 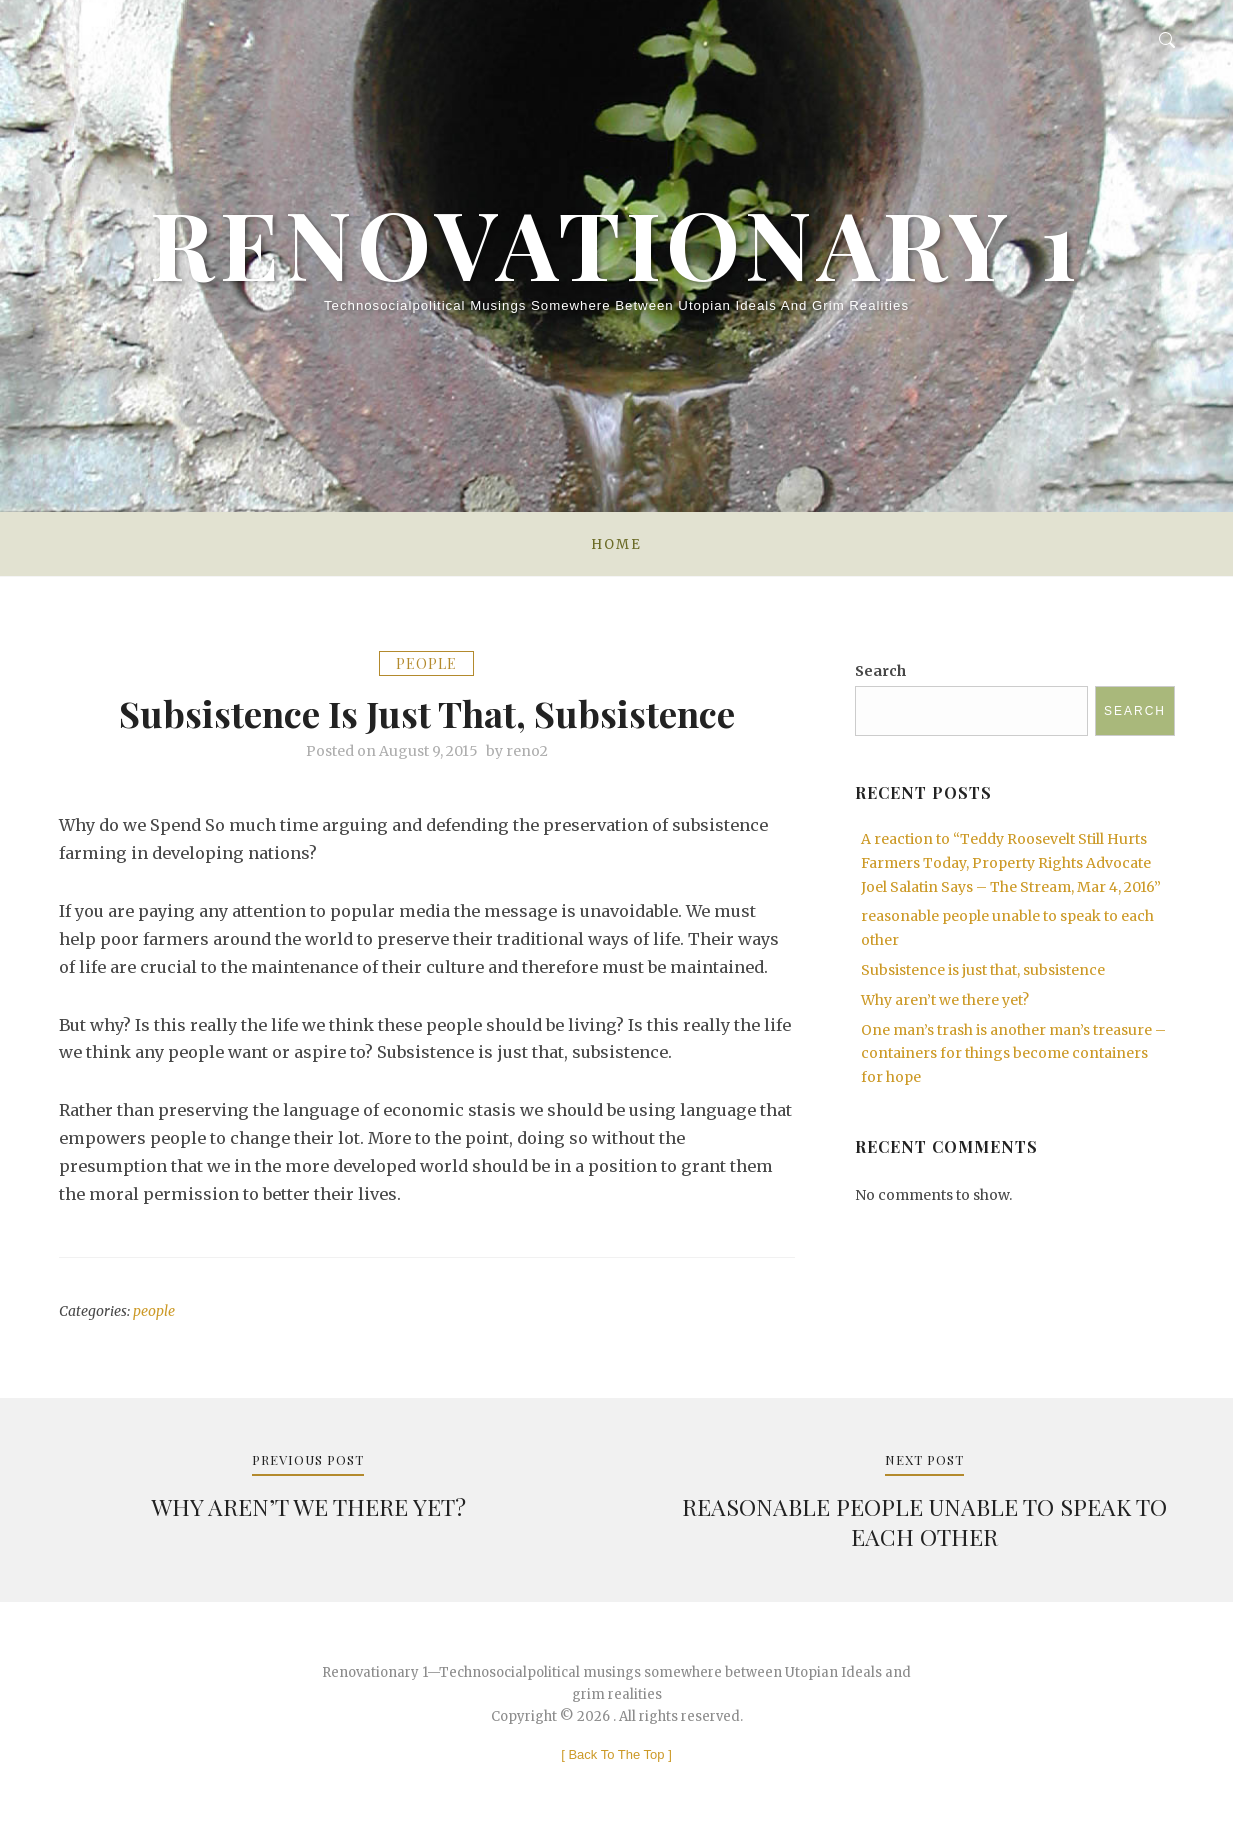 What do you see at coordinates (983, 970) in the screenshot?
I see `Subsistence is just that, subsistence` at bounding box center [983, 970].